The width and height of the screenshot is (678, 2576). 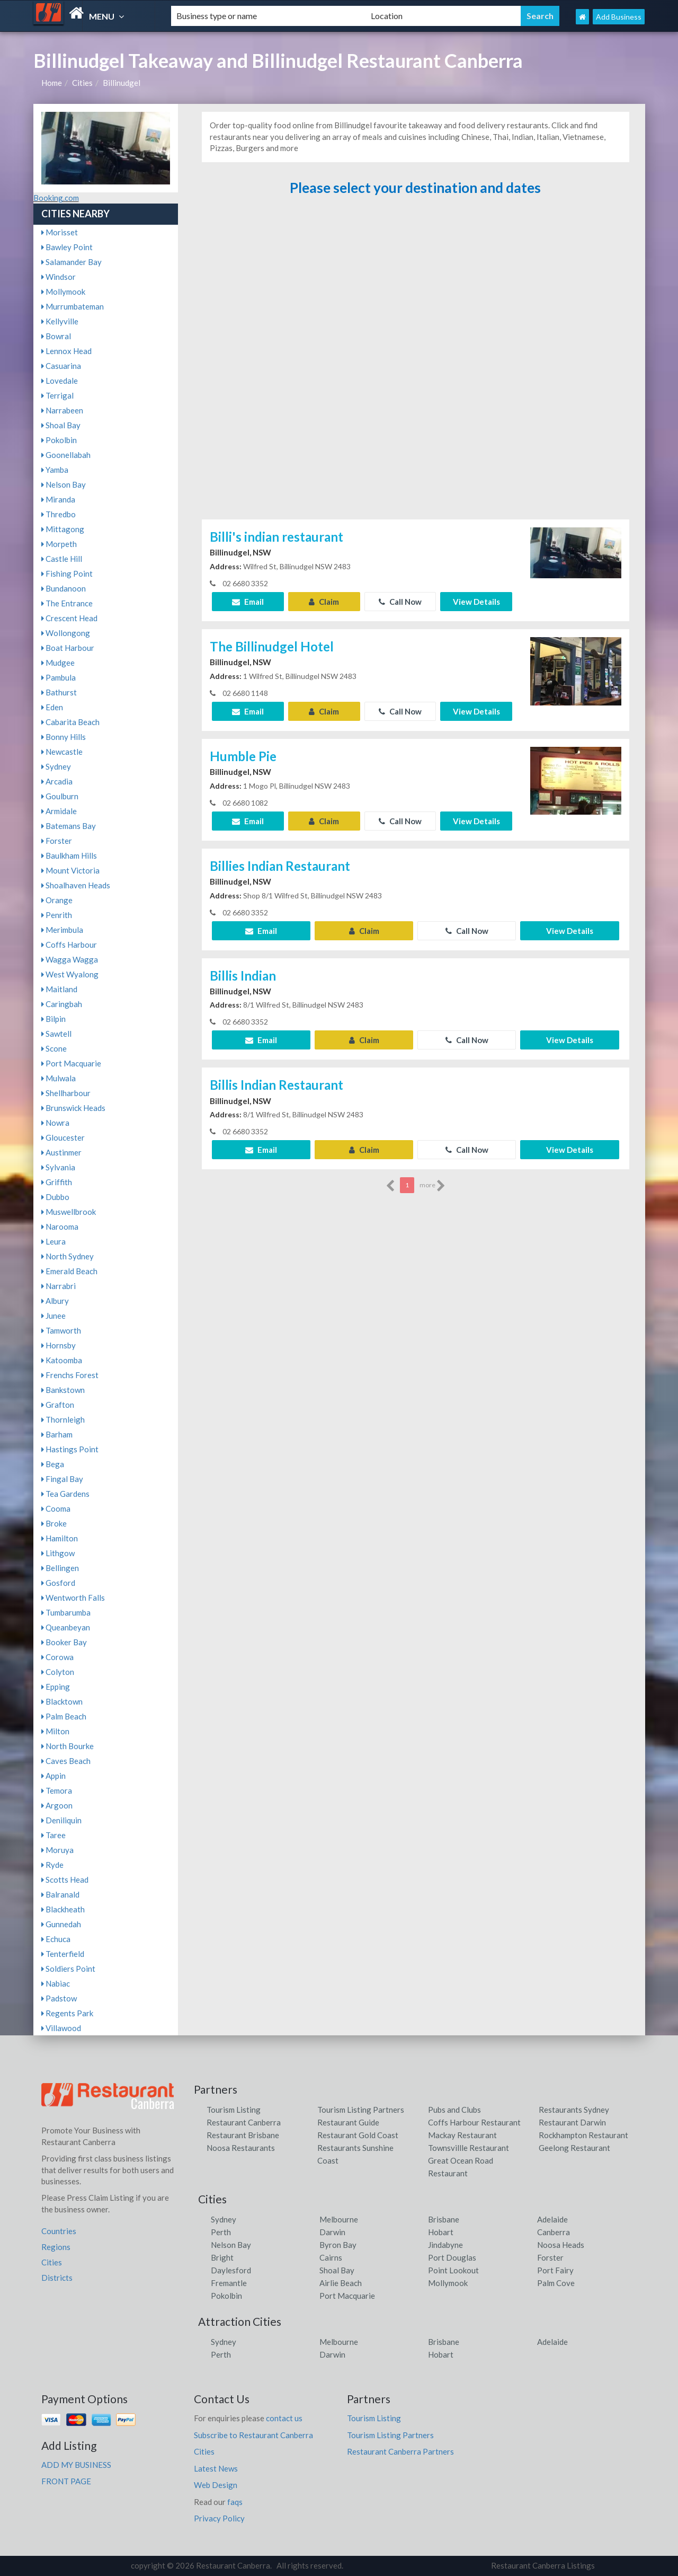 What do you see at coordinates (59, 796) in the screenshot?
I see `Goulburn` at bounding box center [59, 796].